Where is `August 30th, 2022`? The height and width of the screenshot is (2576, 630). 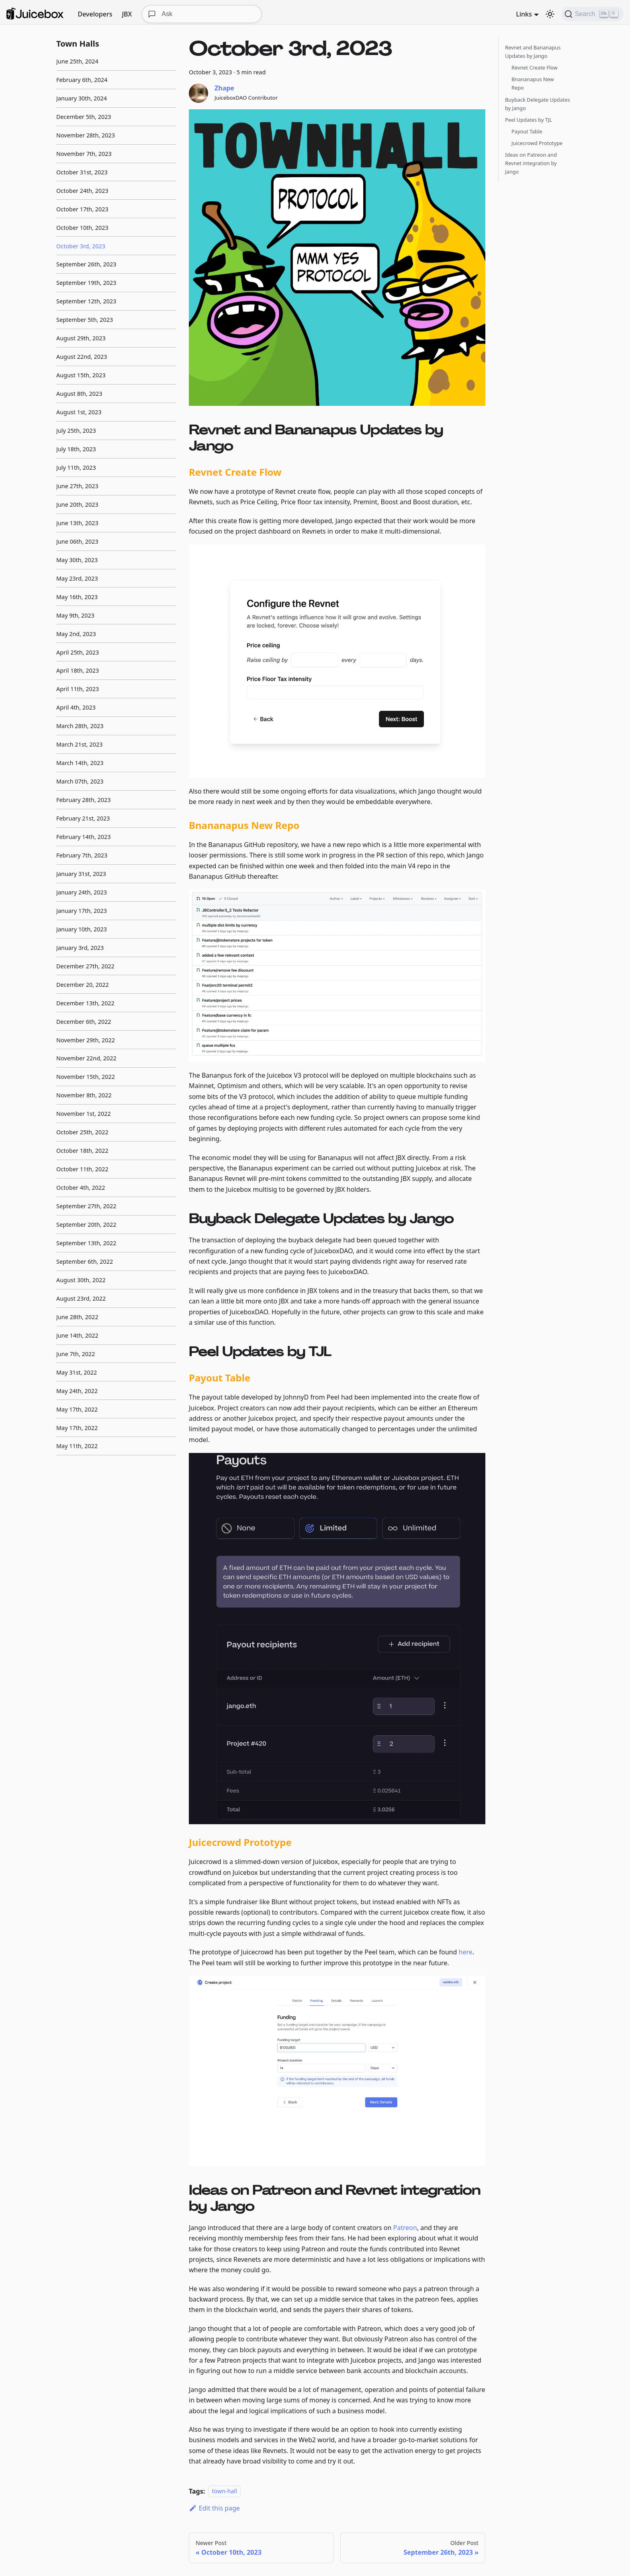 August 30th, 2022 is located at coordinates (81, 1280).